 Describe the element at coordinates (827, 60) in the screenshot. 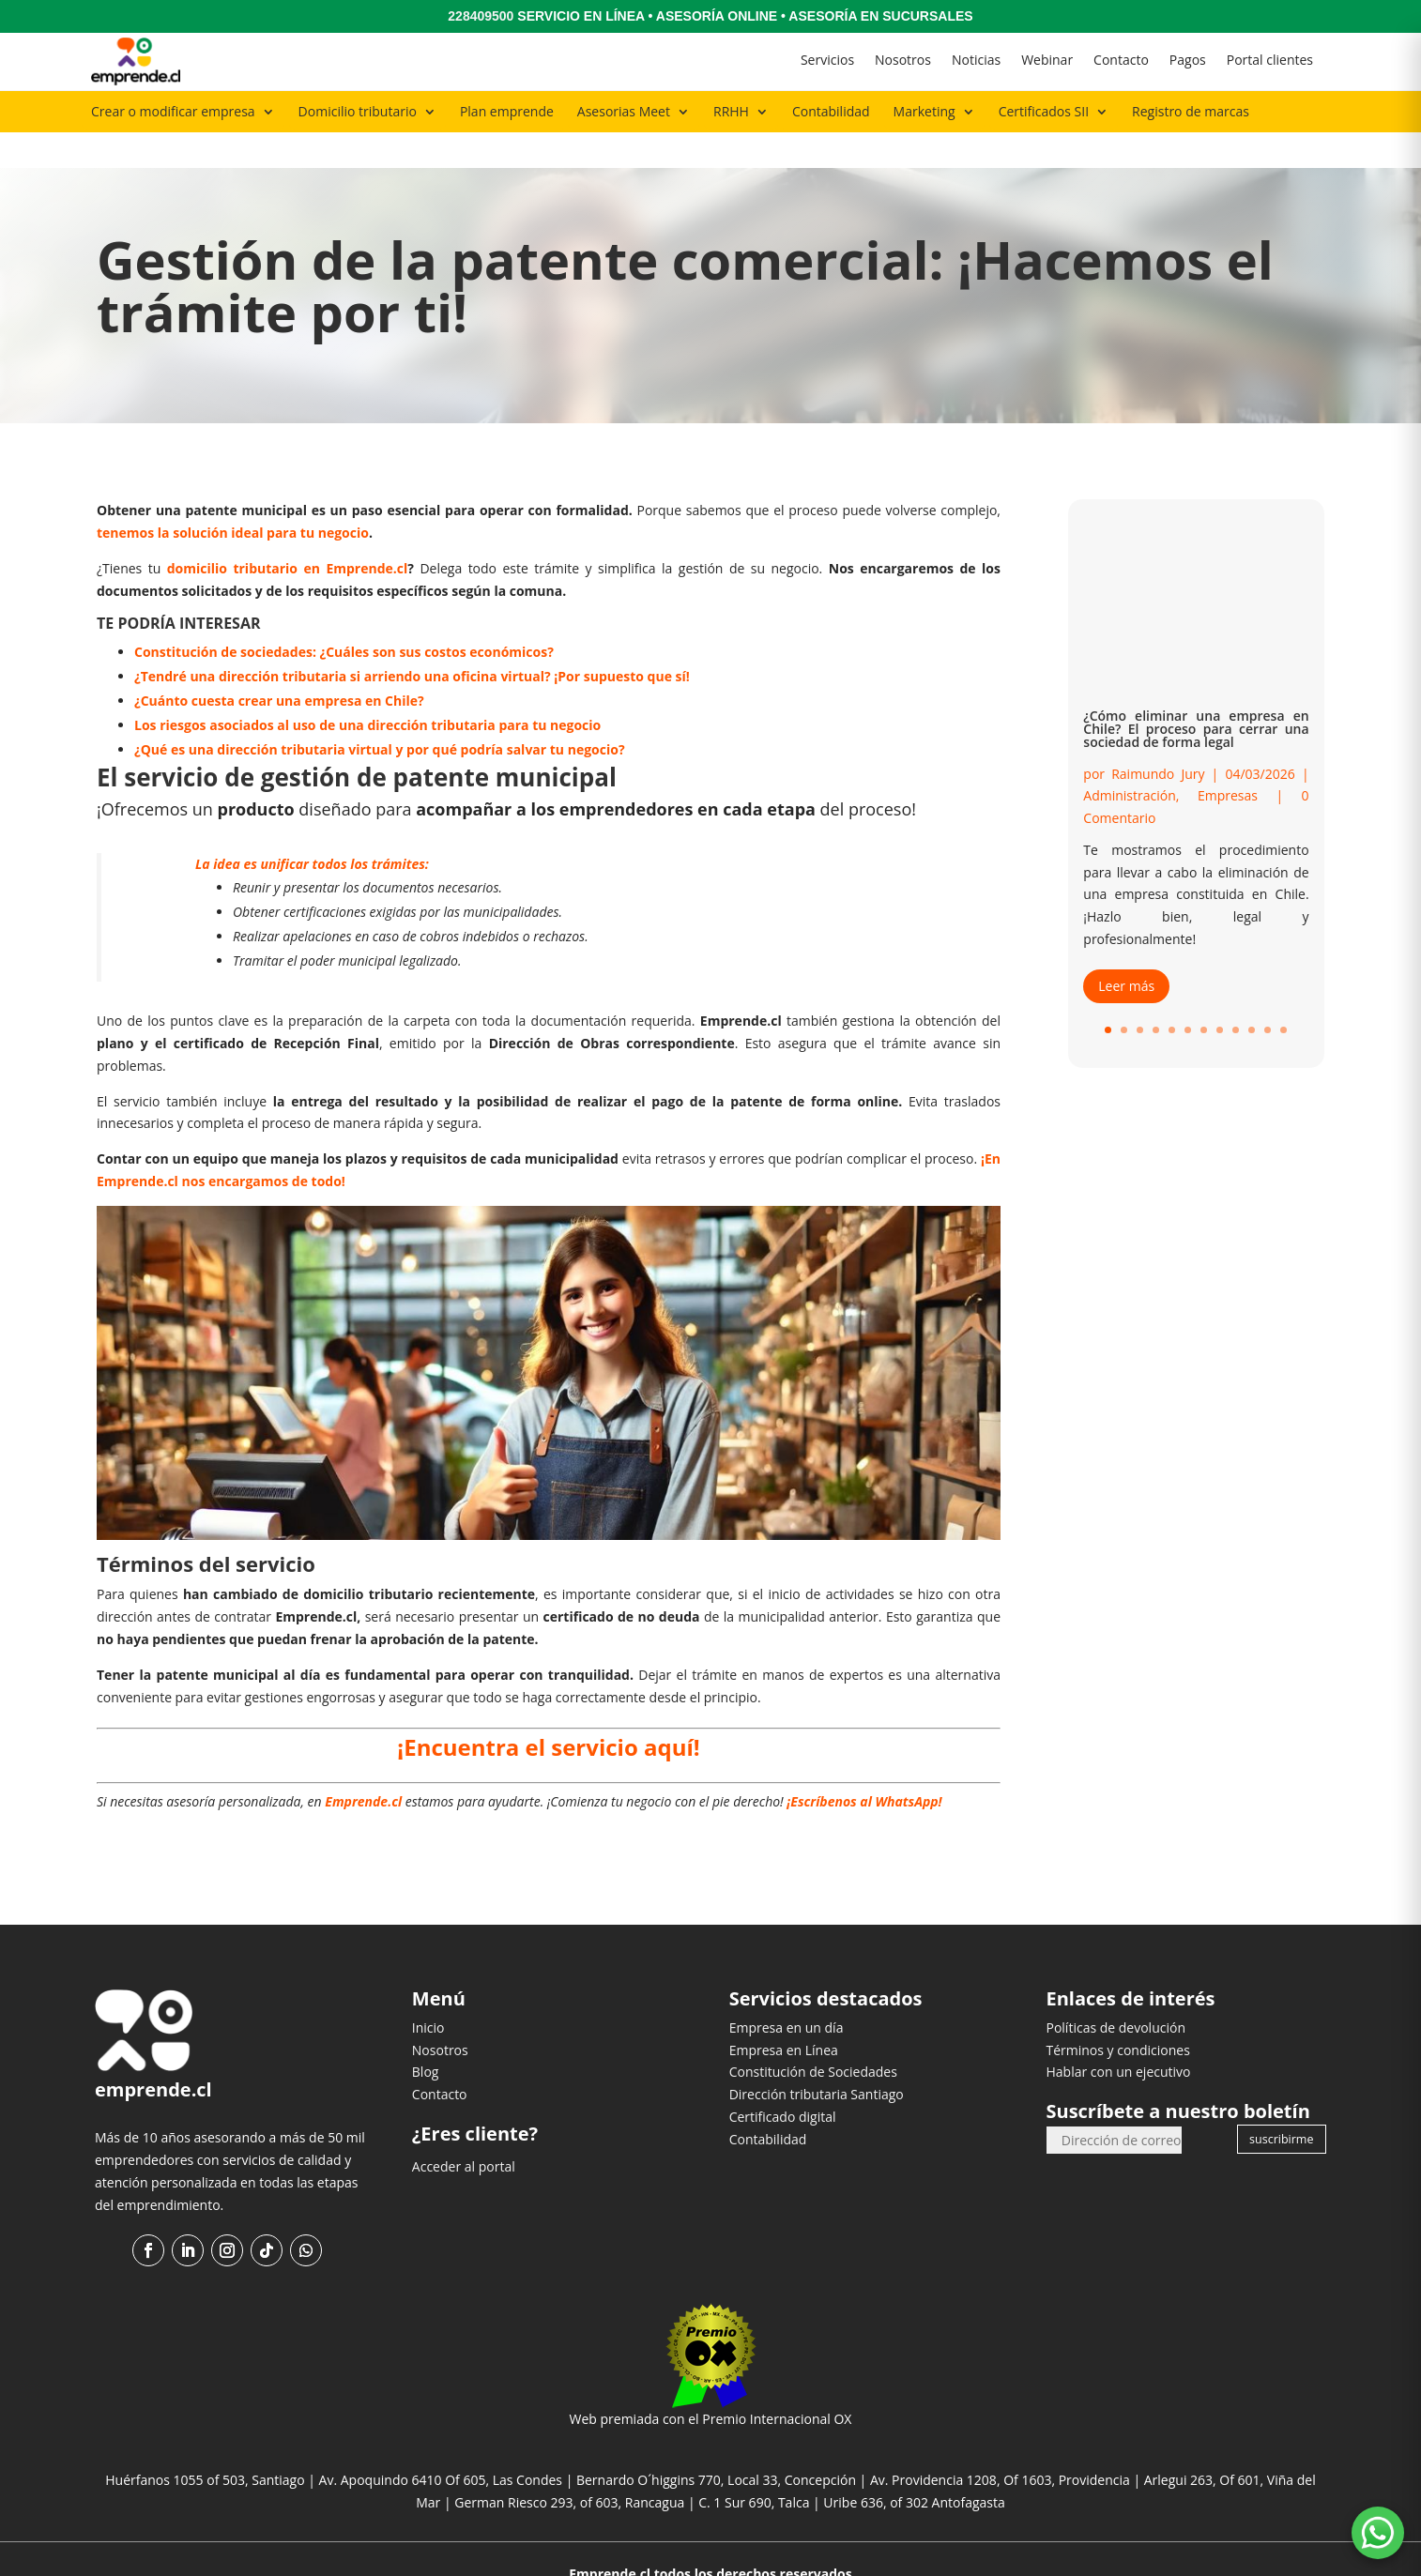

I see `Servicios` at that location.